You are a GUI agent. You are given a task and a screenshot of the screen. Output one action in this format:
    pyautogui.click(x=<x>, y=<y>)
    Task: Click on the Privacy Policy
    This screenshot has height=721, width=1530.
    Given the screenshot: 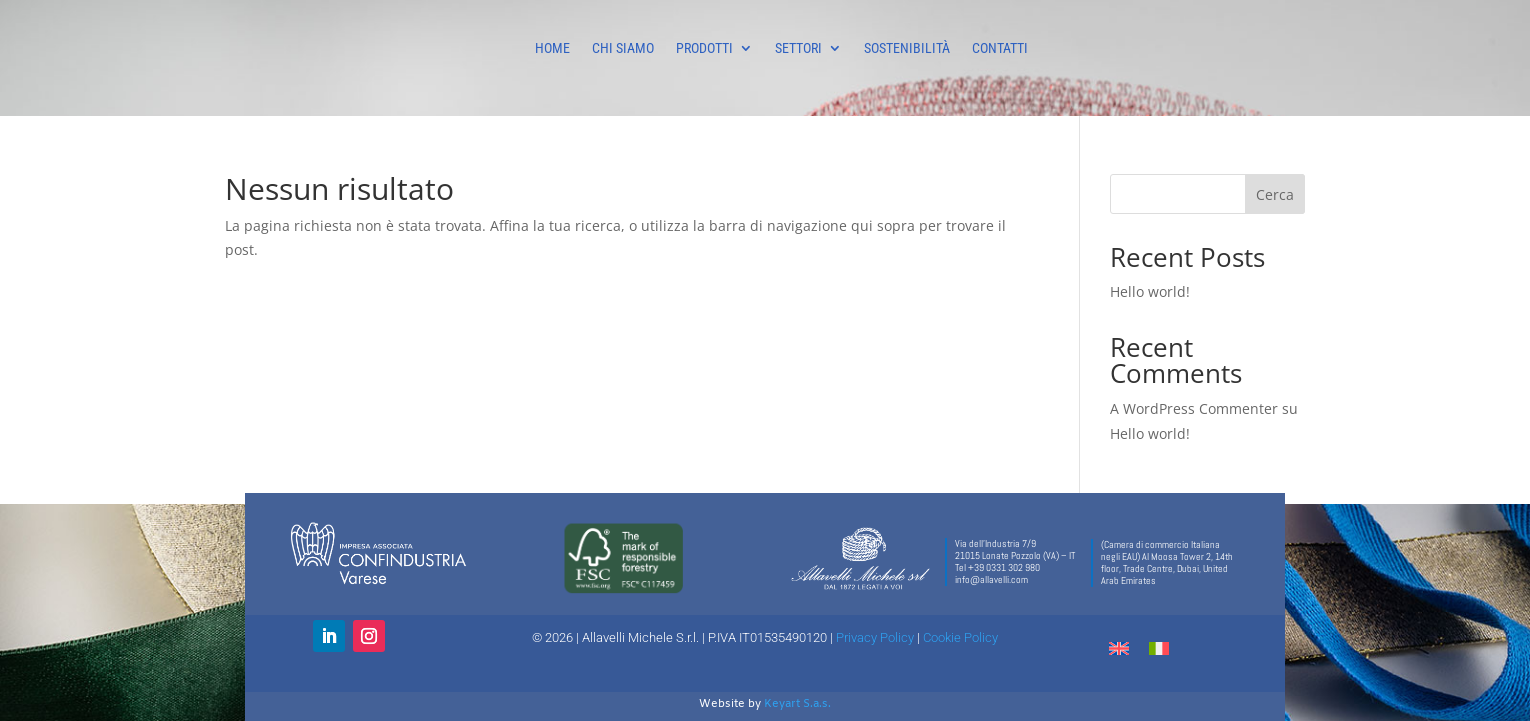 What is the action you would take?
    pyautogui.click(x=875, y=637)
    